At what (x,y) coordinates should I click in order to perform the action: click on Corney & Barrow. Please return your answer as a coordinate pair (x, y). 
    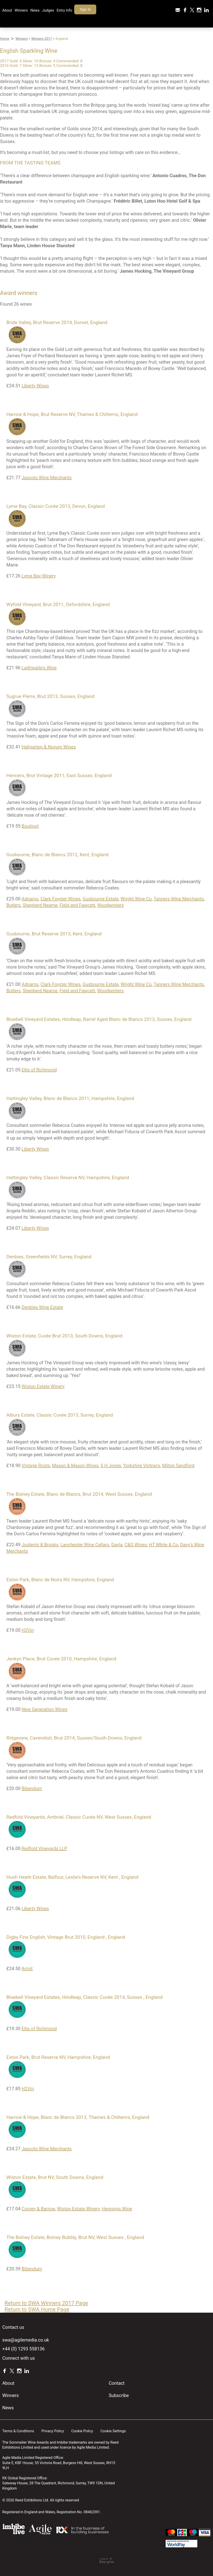
    Looking at the image, I should click on (38, 2208).